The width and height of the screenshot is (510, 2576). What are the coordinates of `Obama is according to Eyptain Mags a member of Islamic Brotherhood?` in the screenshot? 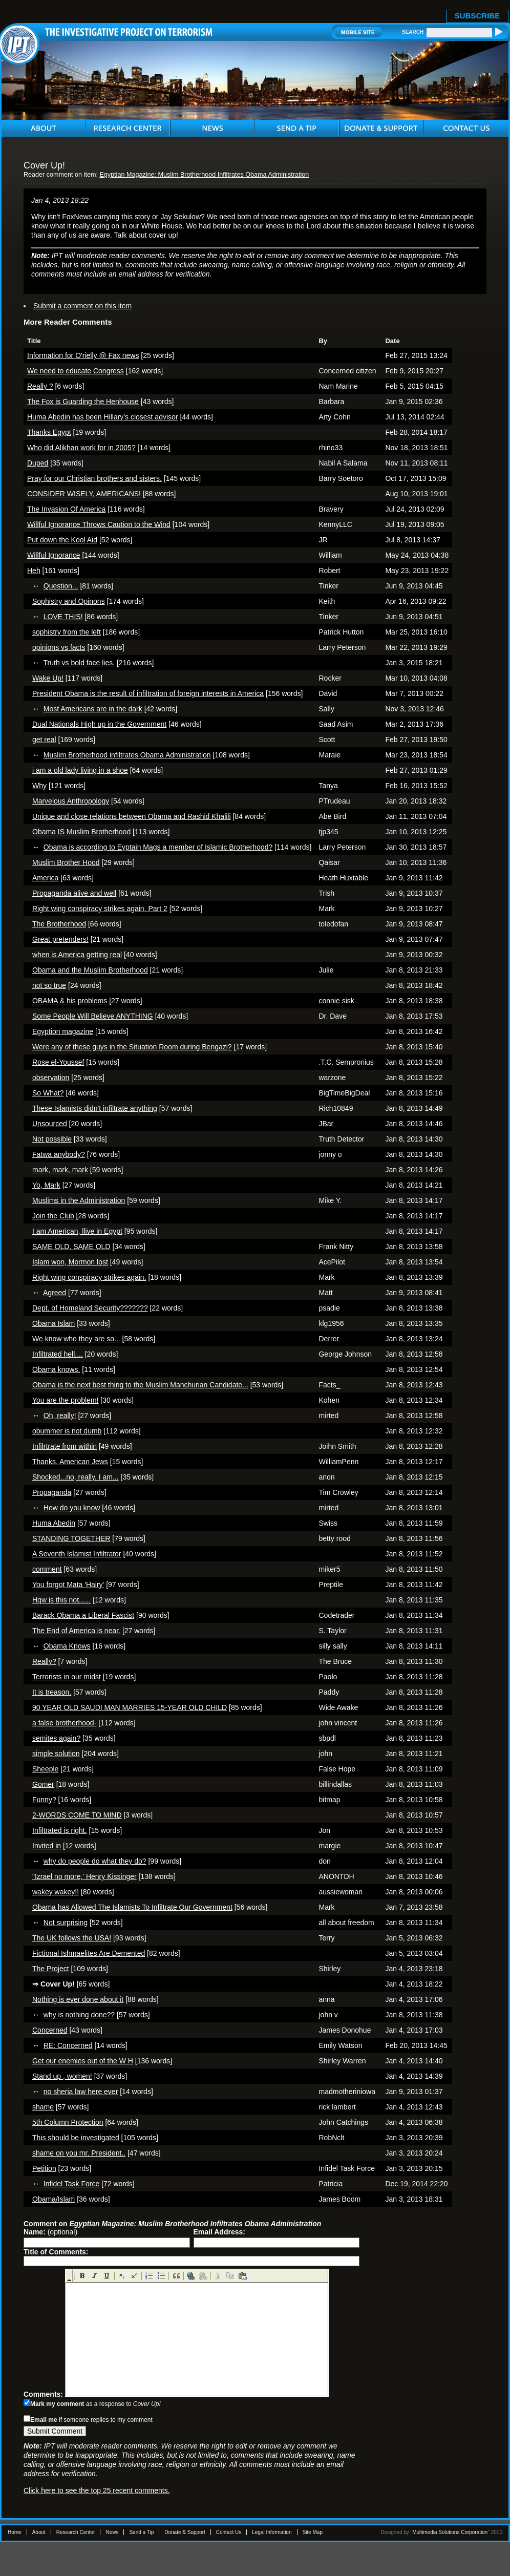 It's located at (158, 847).